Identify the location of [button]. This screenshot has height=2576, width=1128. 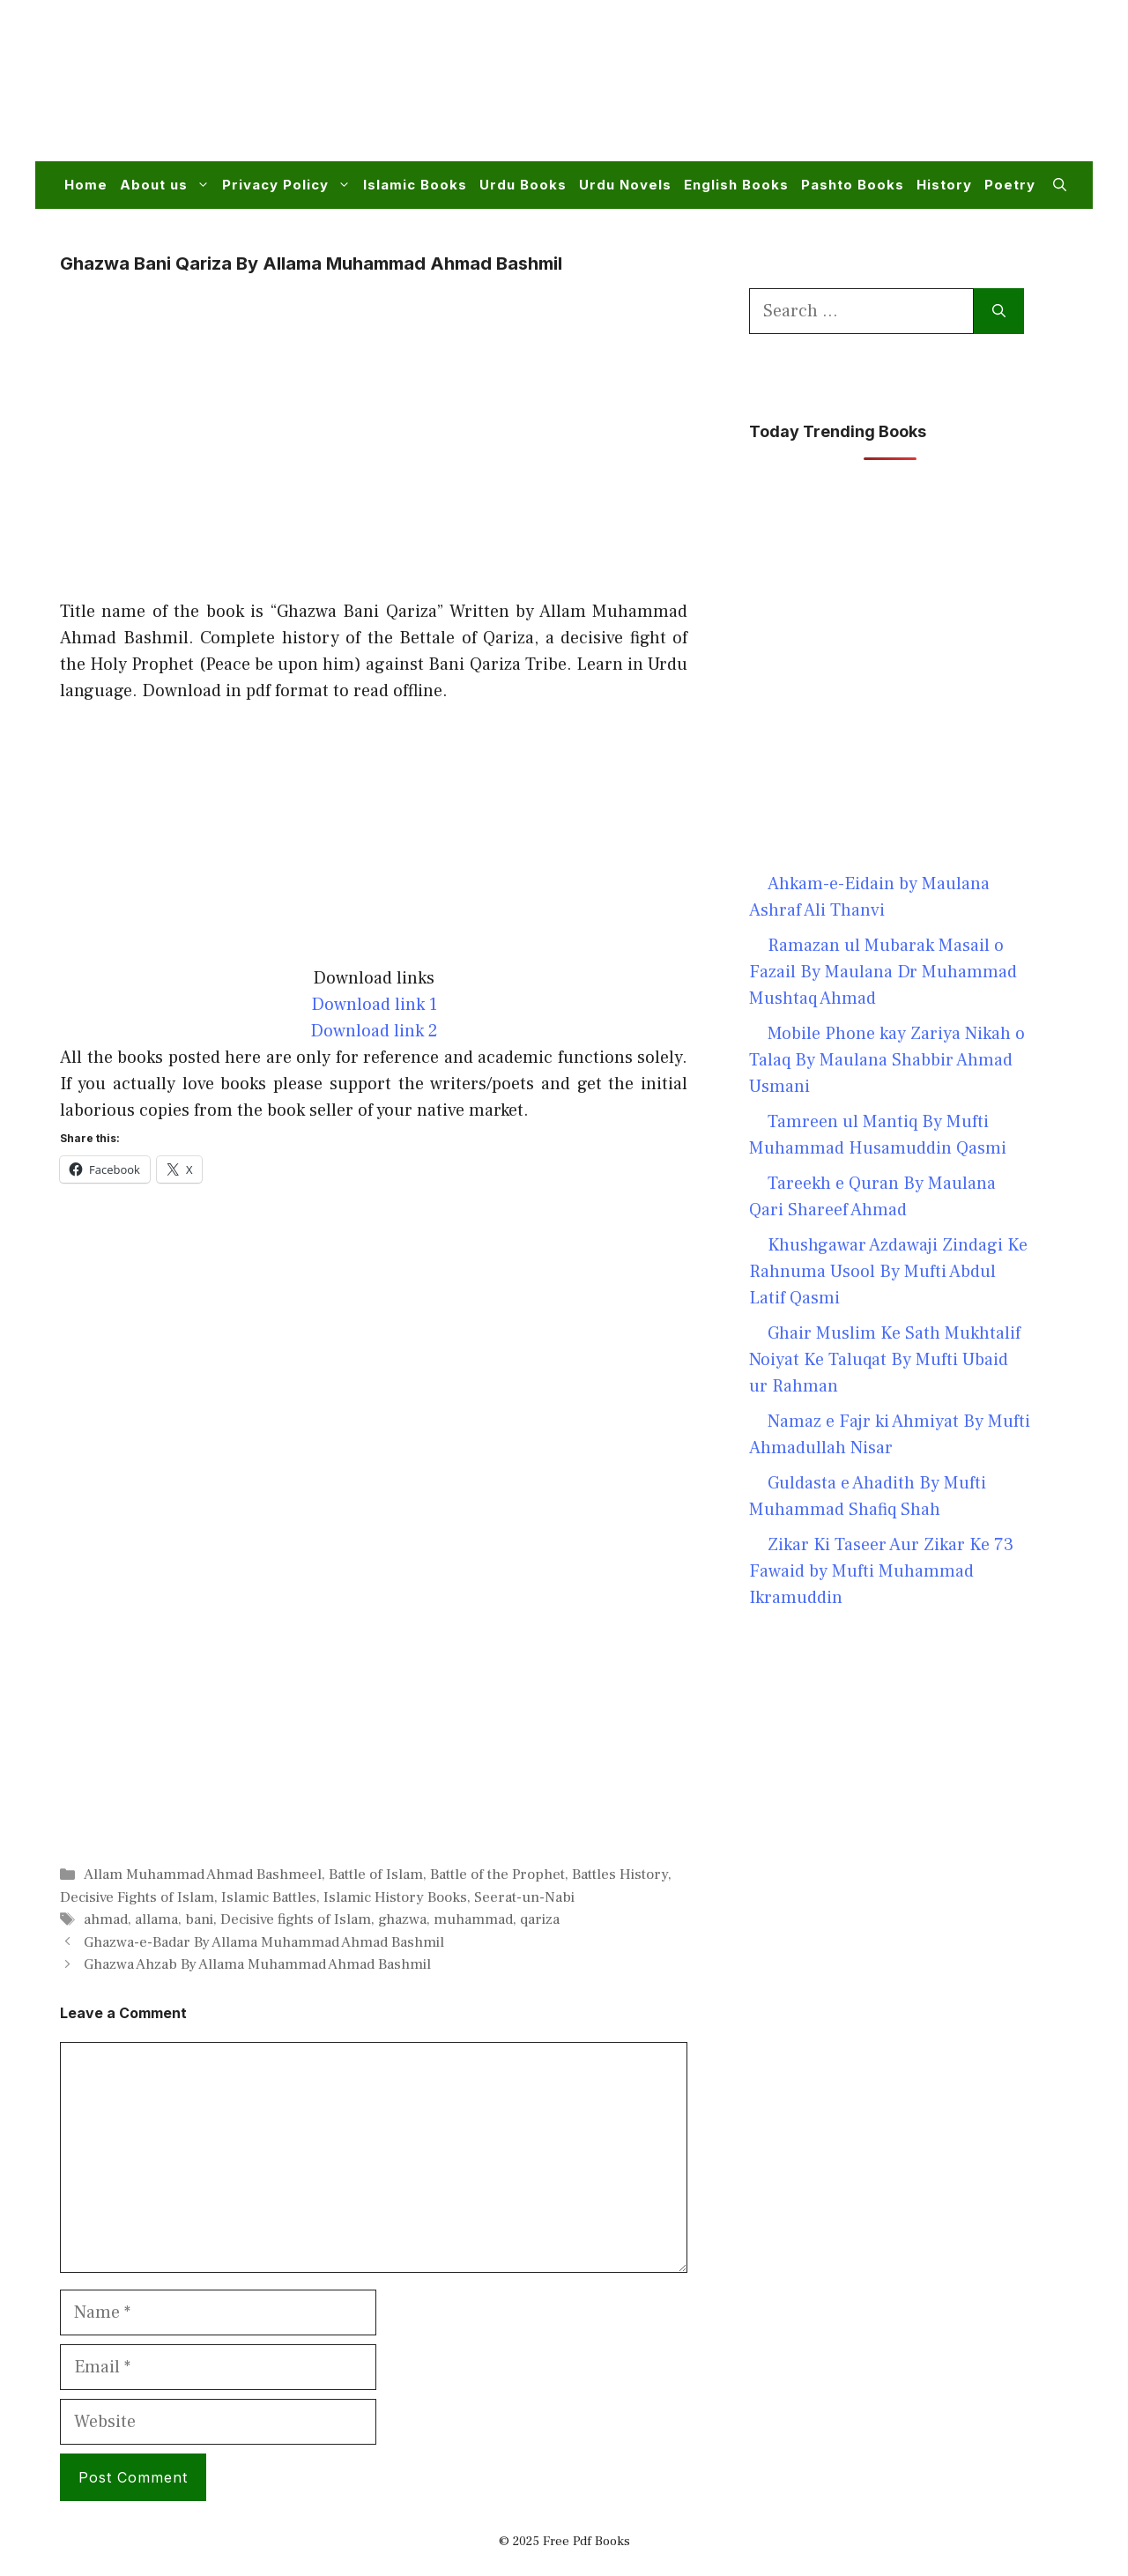
(1059, 185).